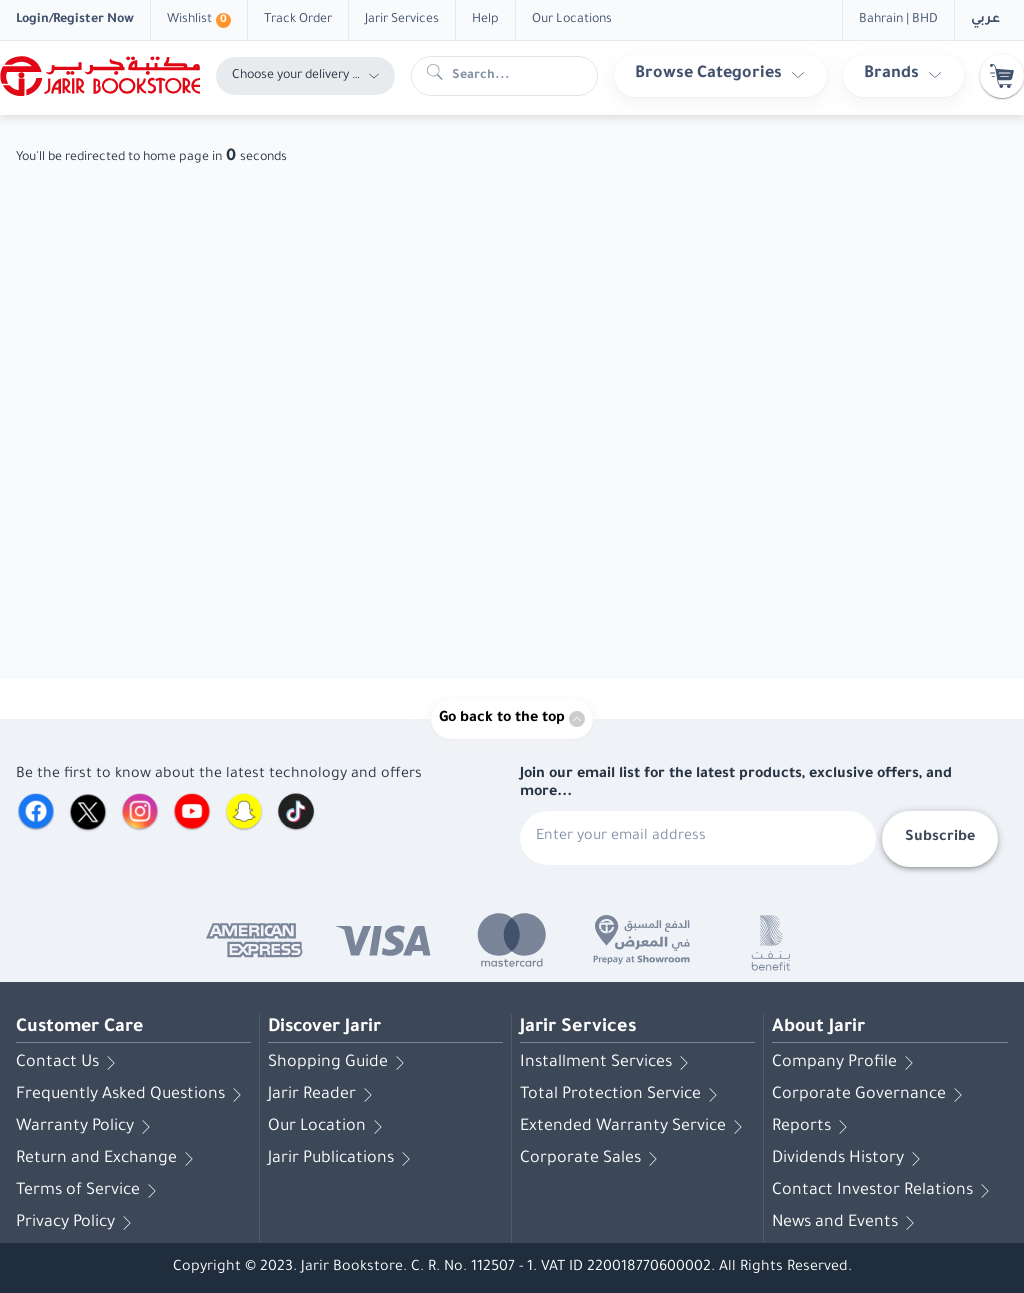 The width and height of the screenshot is (1024, 1293). What do you see at coordinates (69, 1063) in the screenshot?
I see `Contact Us` at bounding box center [69, 1063].